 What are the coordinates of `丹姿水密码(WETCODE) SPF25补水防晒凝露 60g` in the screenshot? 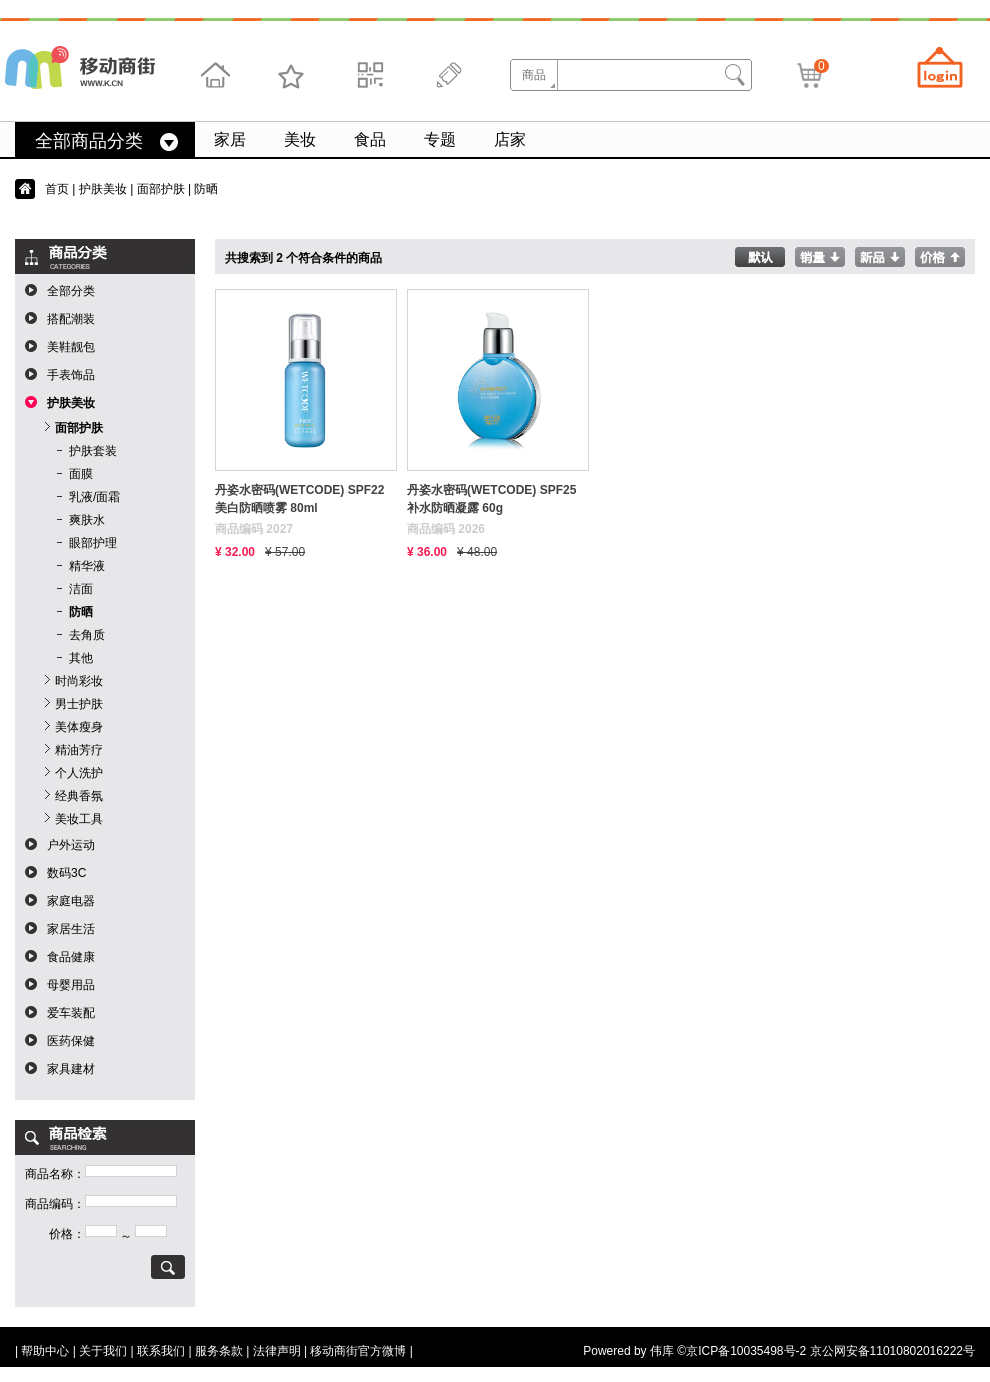 It's located at (491, 499).